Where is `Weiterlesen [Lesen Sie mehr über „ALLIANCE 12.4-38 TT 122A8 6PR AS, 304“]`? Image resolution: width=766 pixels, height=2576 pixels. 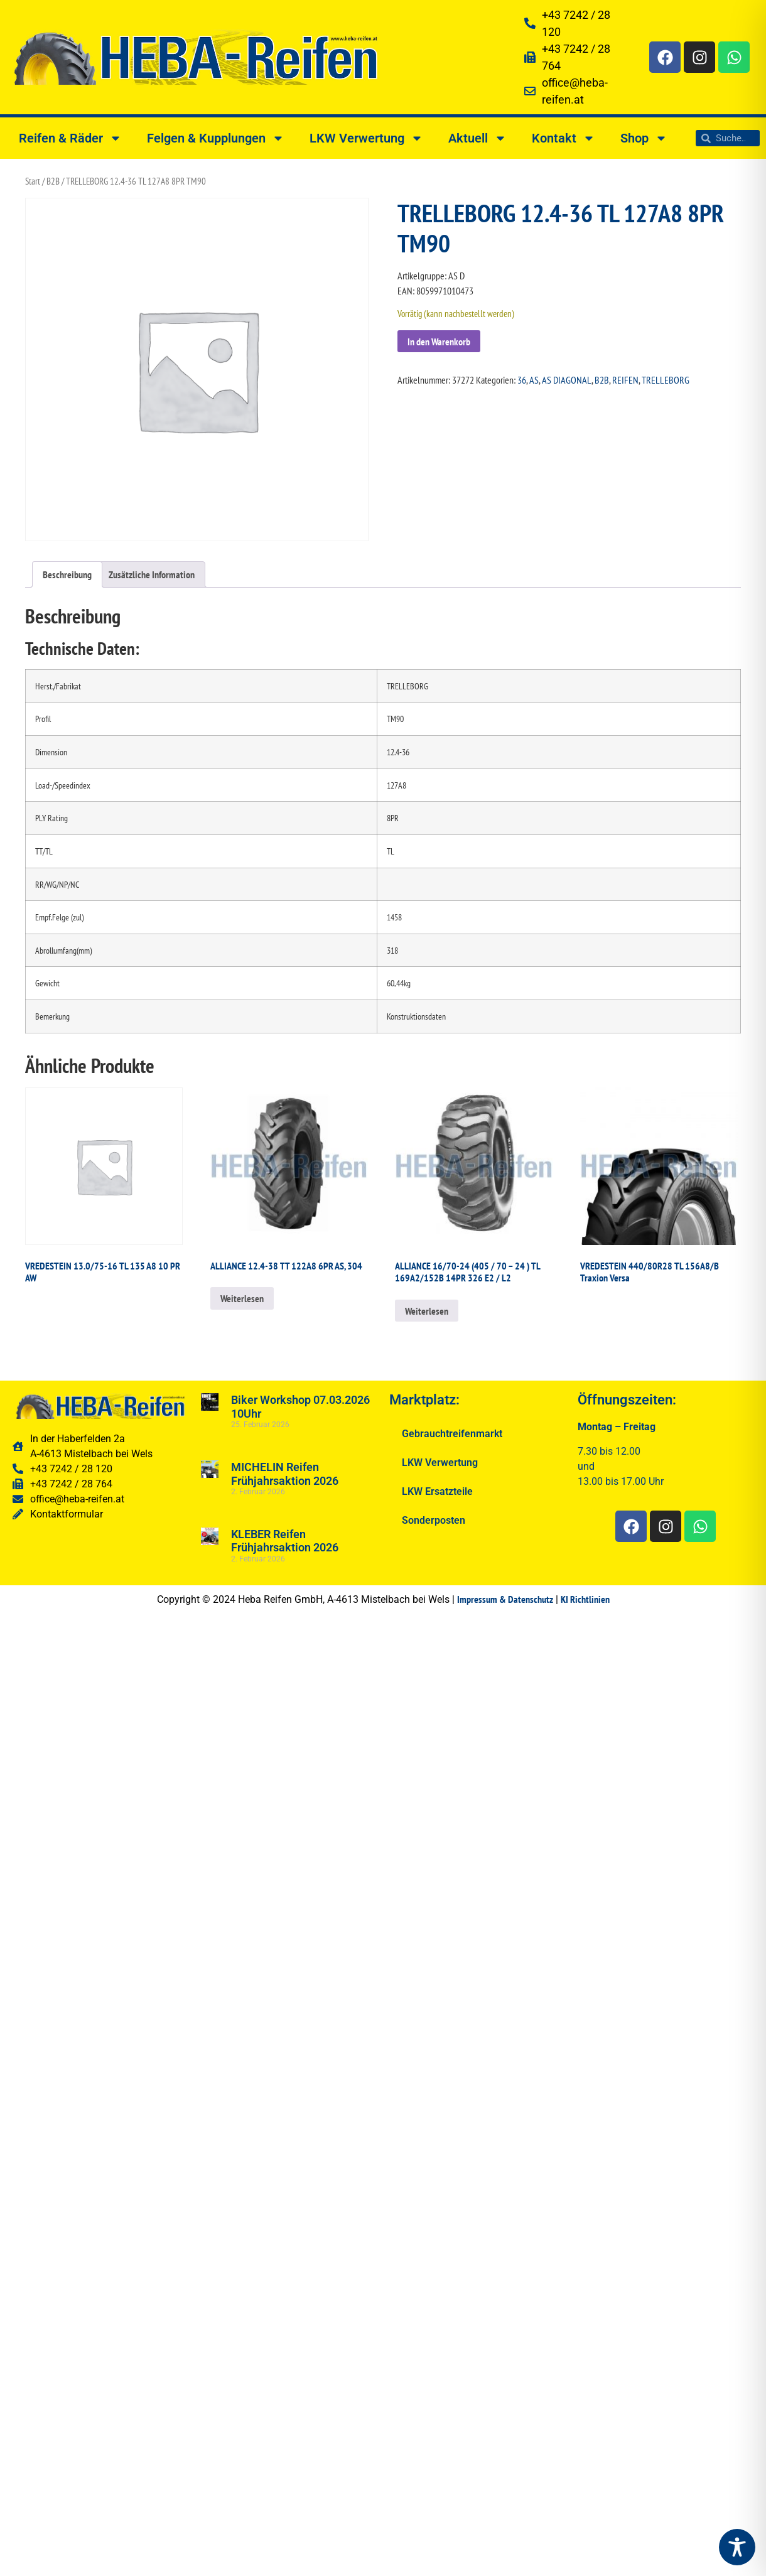
Weiterlesen [Lesen Sie mehr über „ALLIANCE 12.4-38 TT 122A8 6PR AS, 304“] is located at coordinates (242, 1298).